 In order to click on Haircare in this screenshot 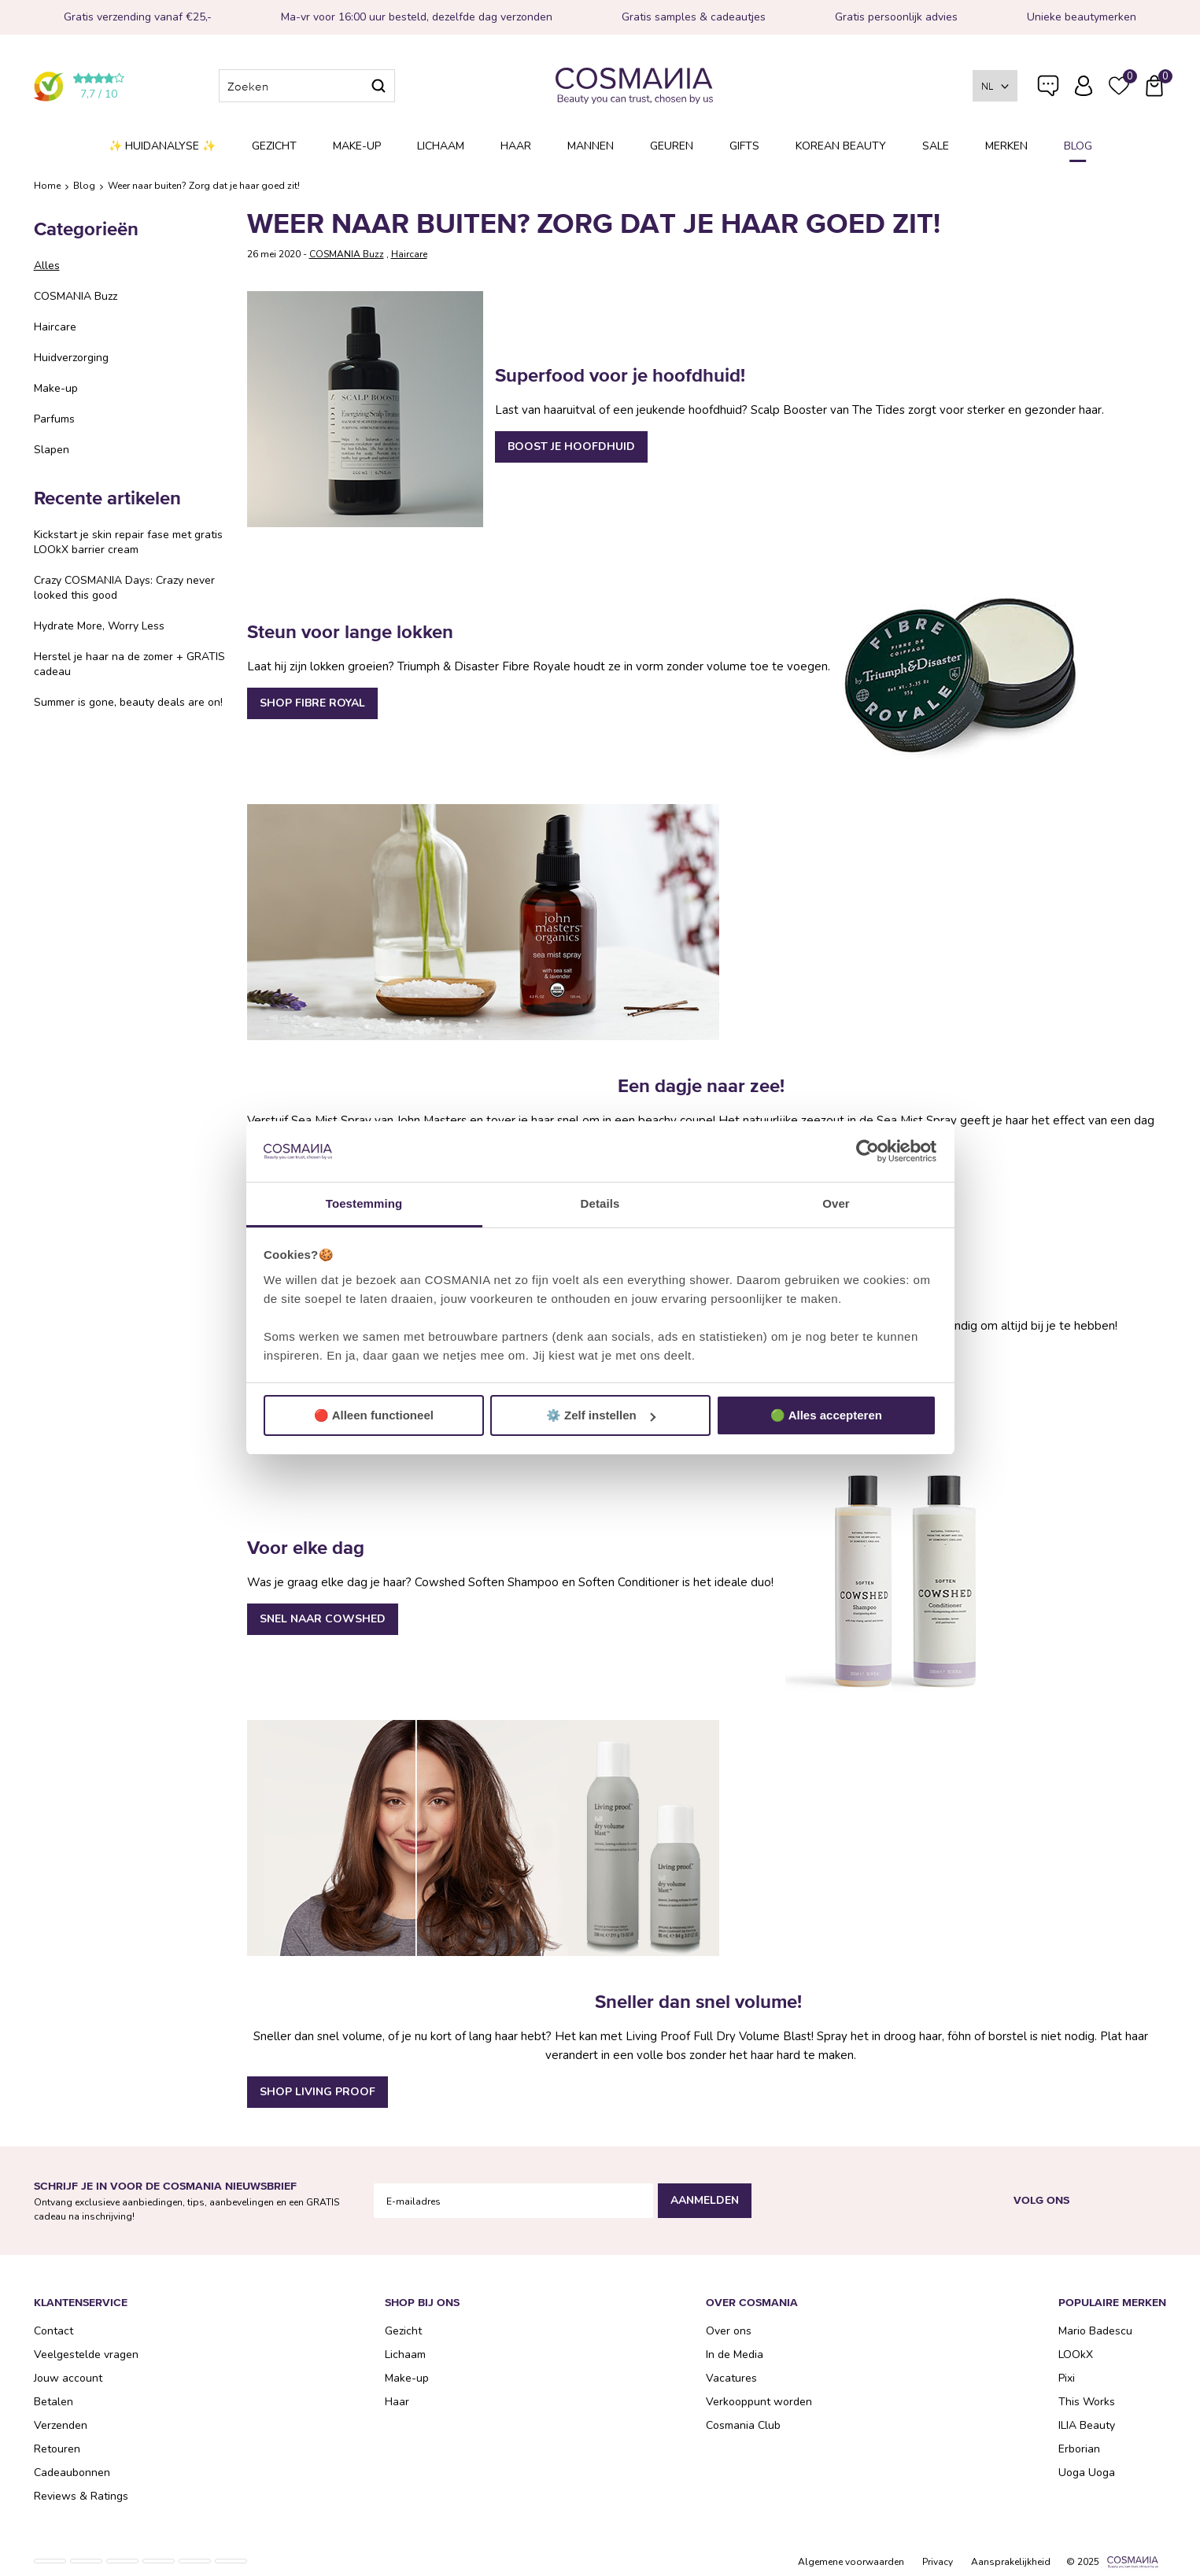, I will do `click(55, 326)`.